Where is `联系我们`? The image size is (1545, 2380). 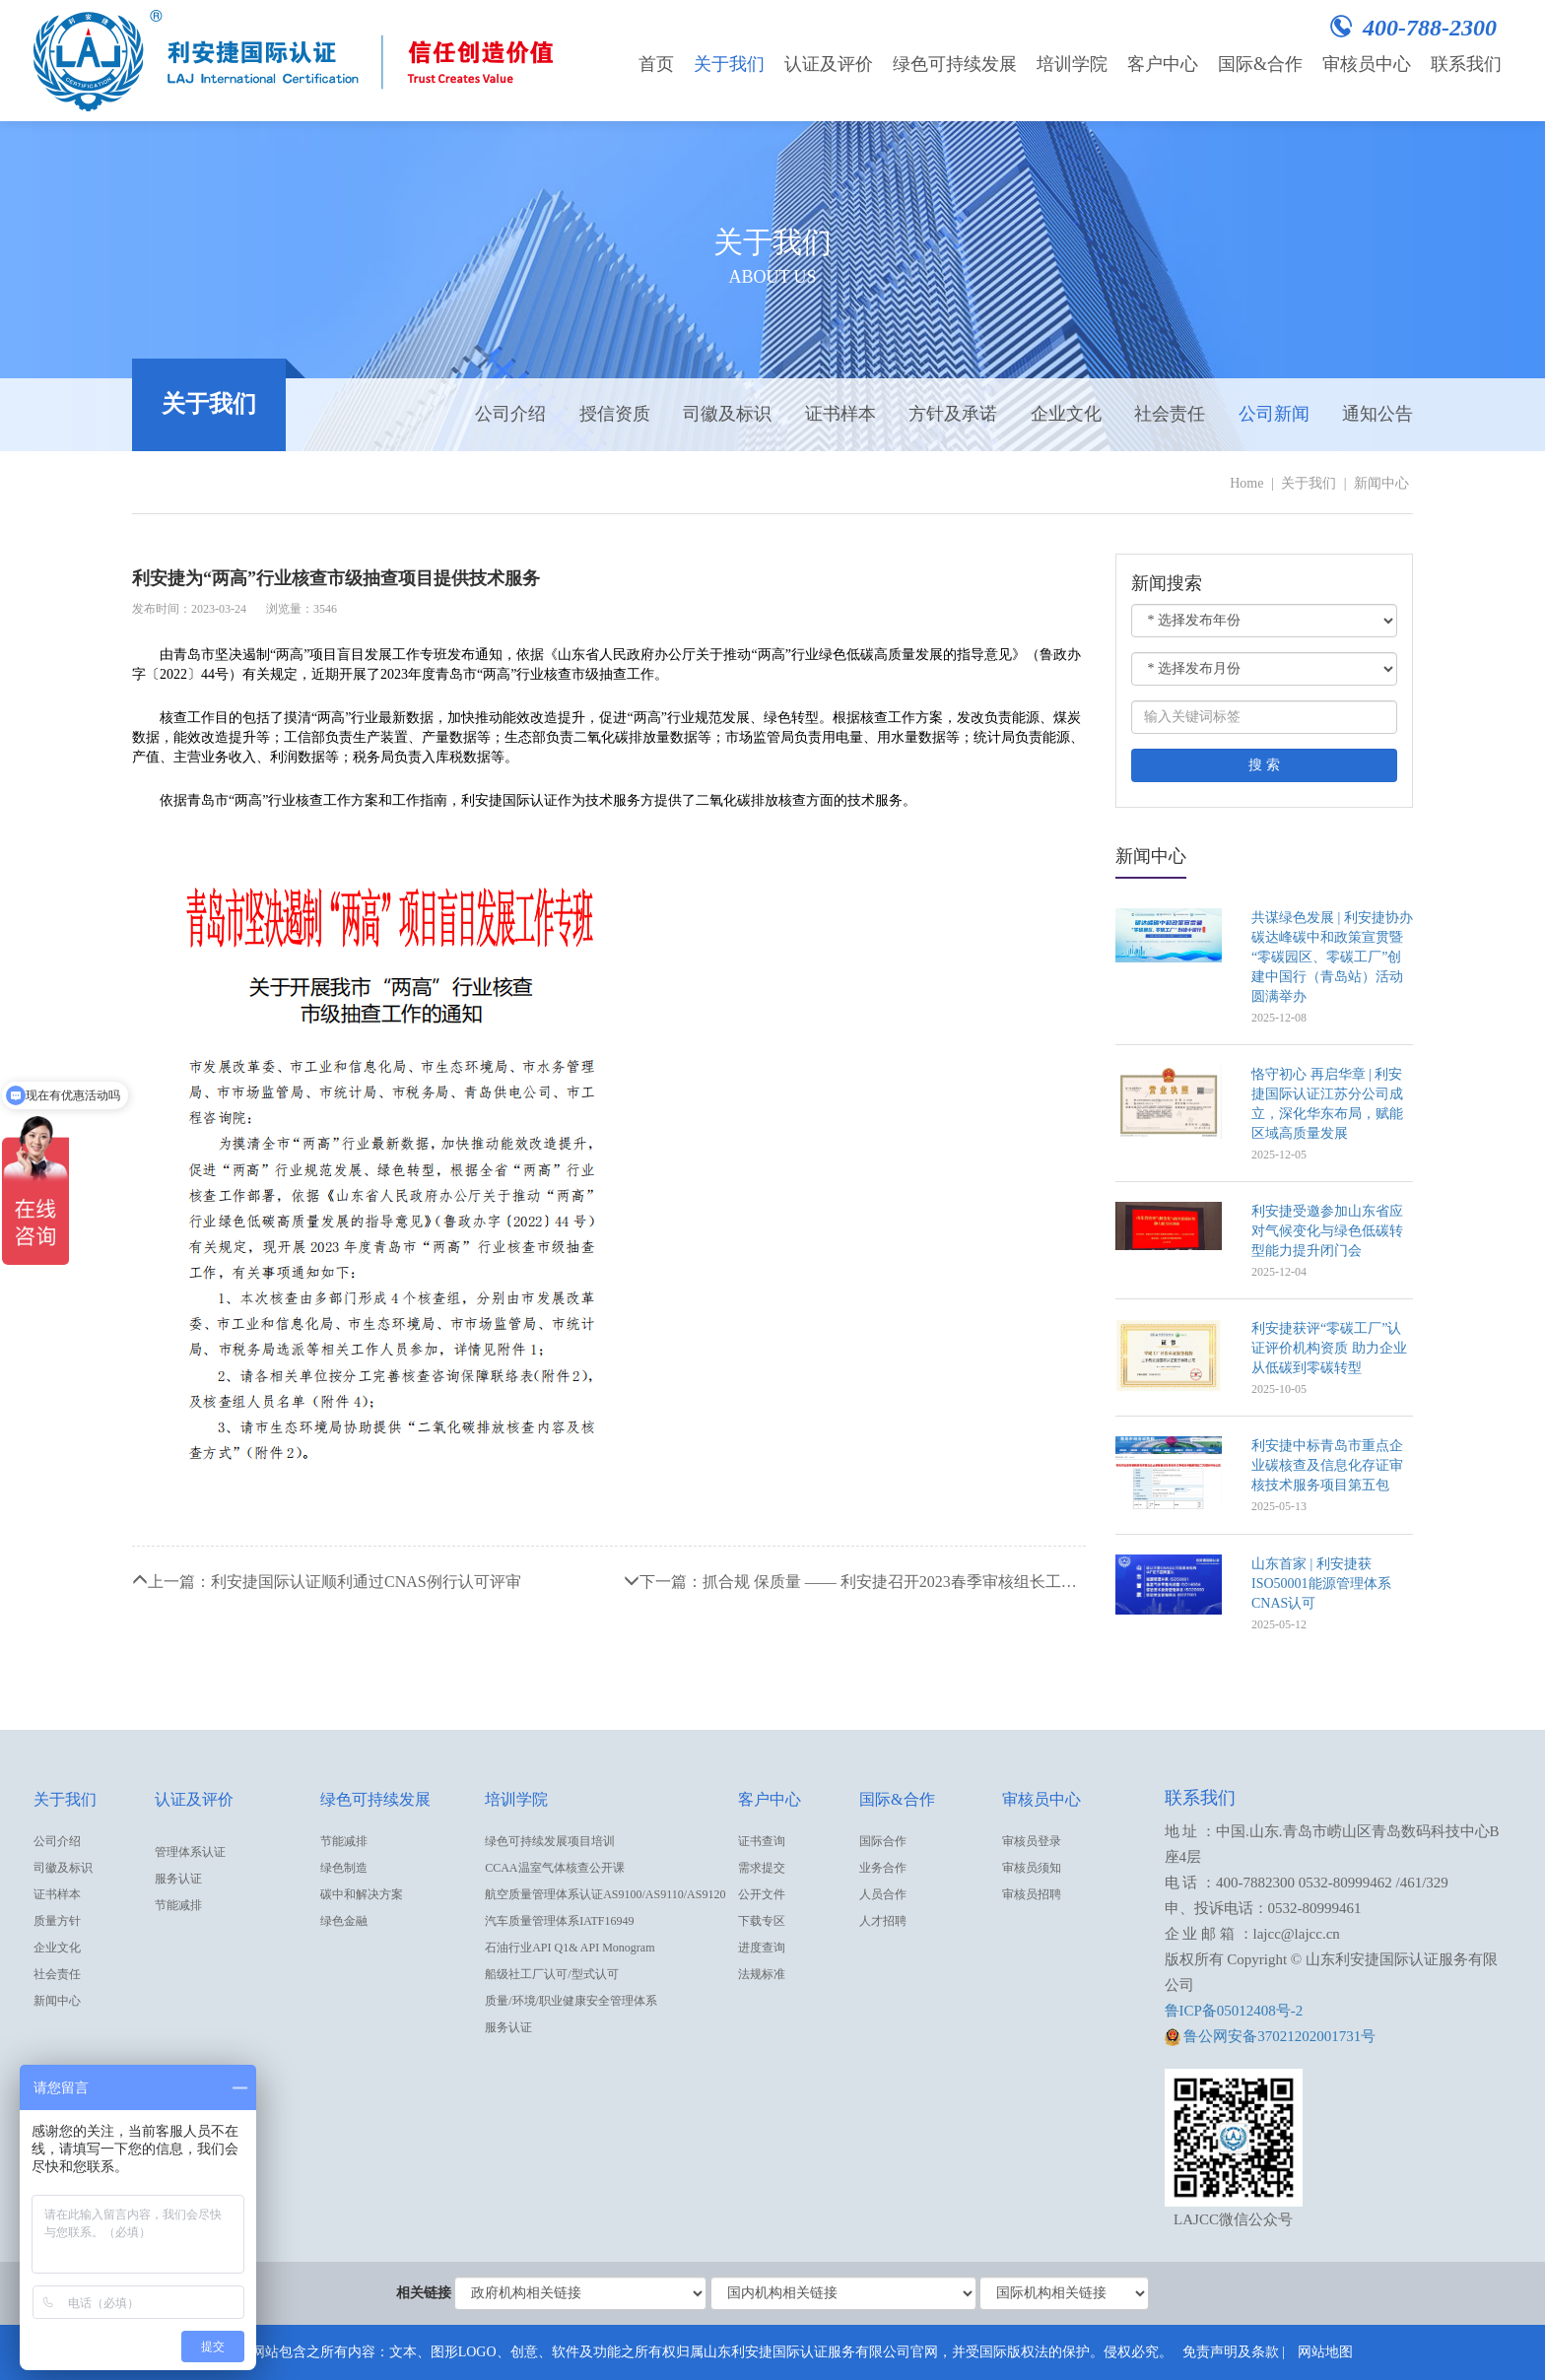 联系我们 is located at coordinates (1466, 64).